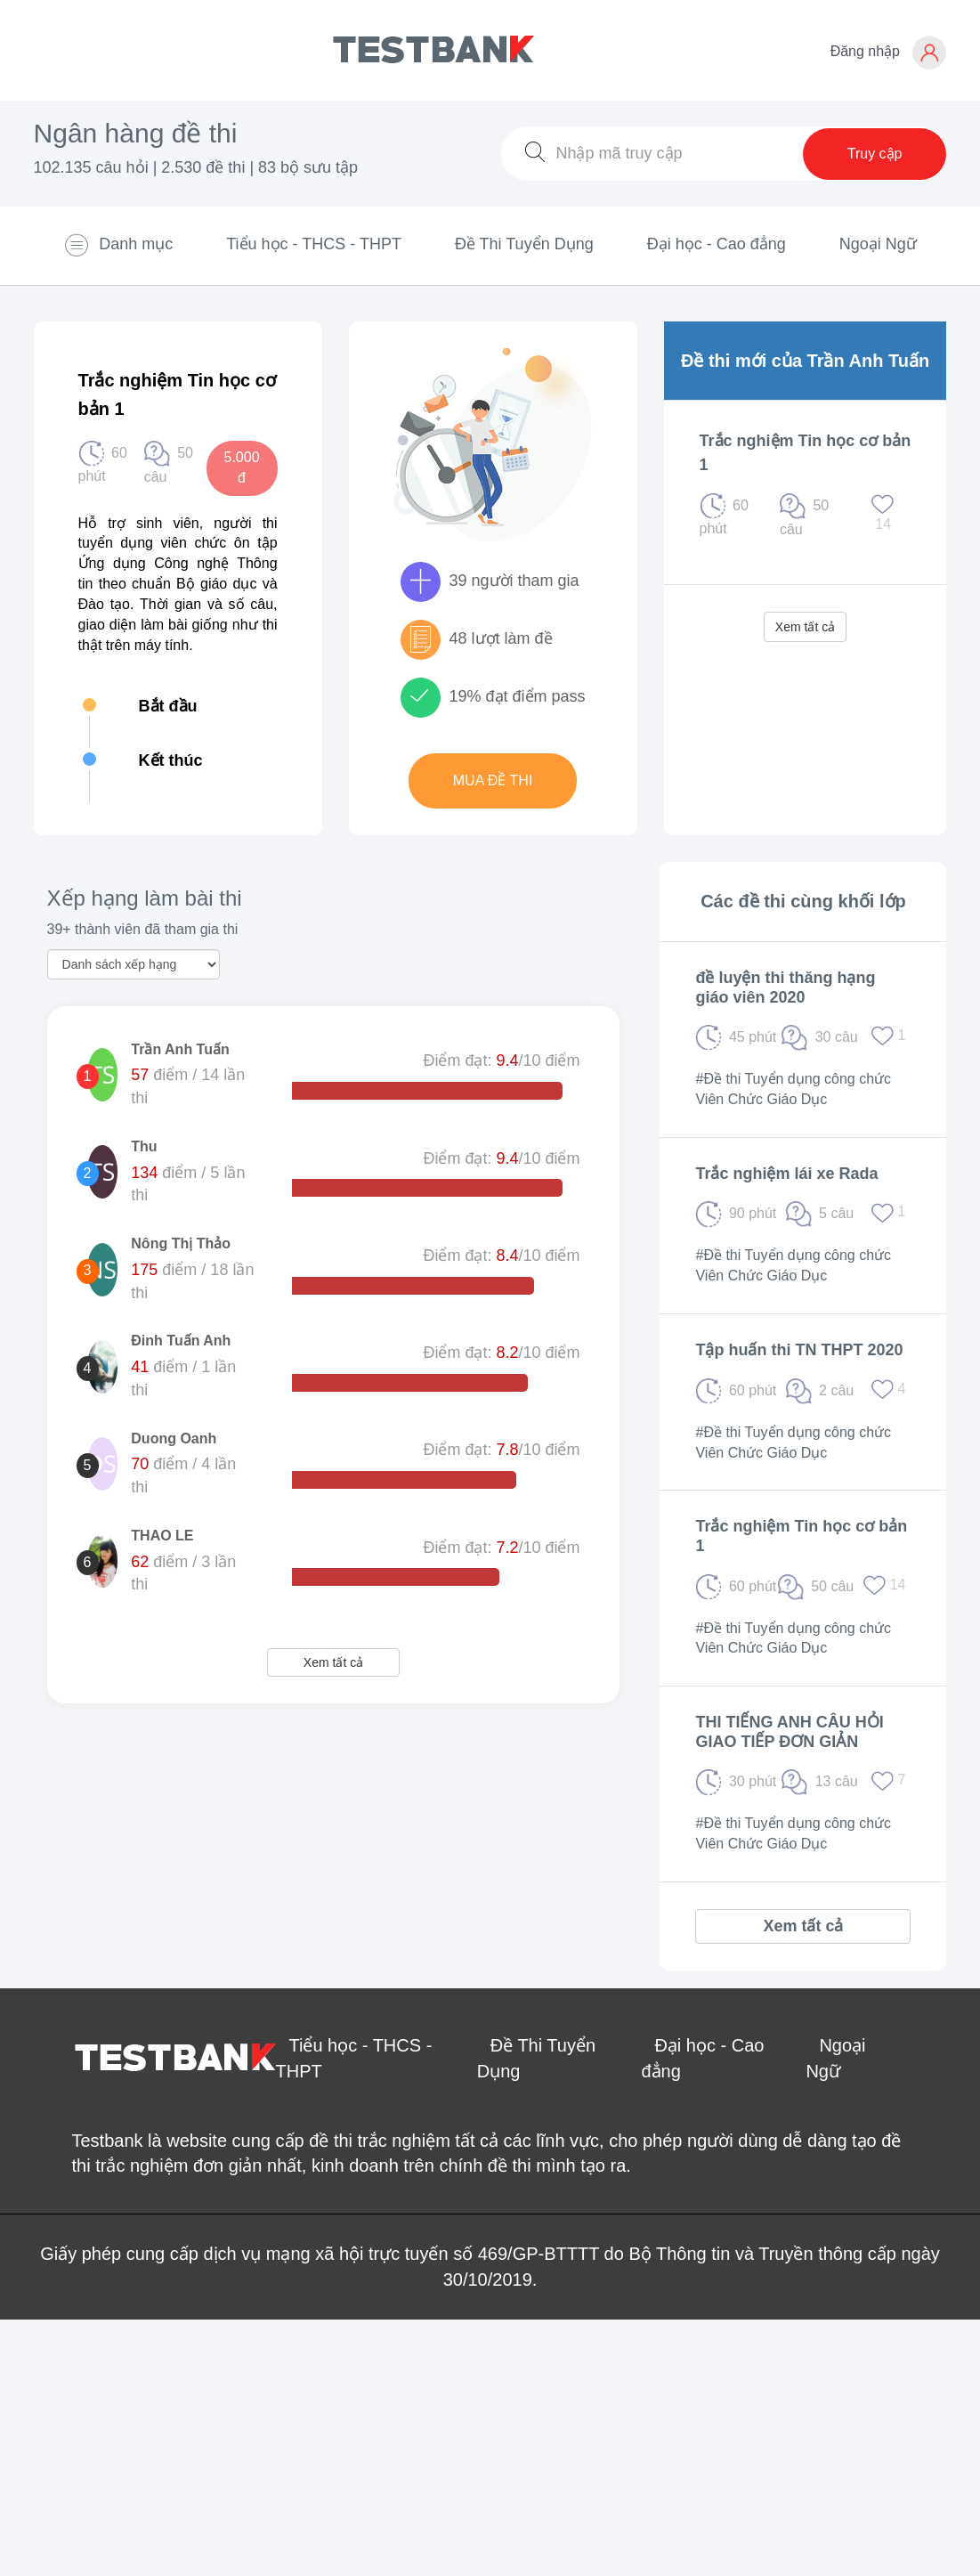  I want to click on Mua đề thi, so click(493, 780).